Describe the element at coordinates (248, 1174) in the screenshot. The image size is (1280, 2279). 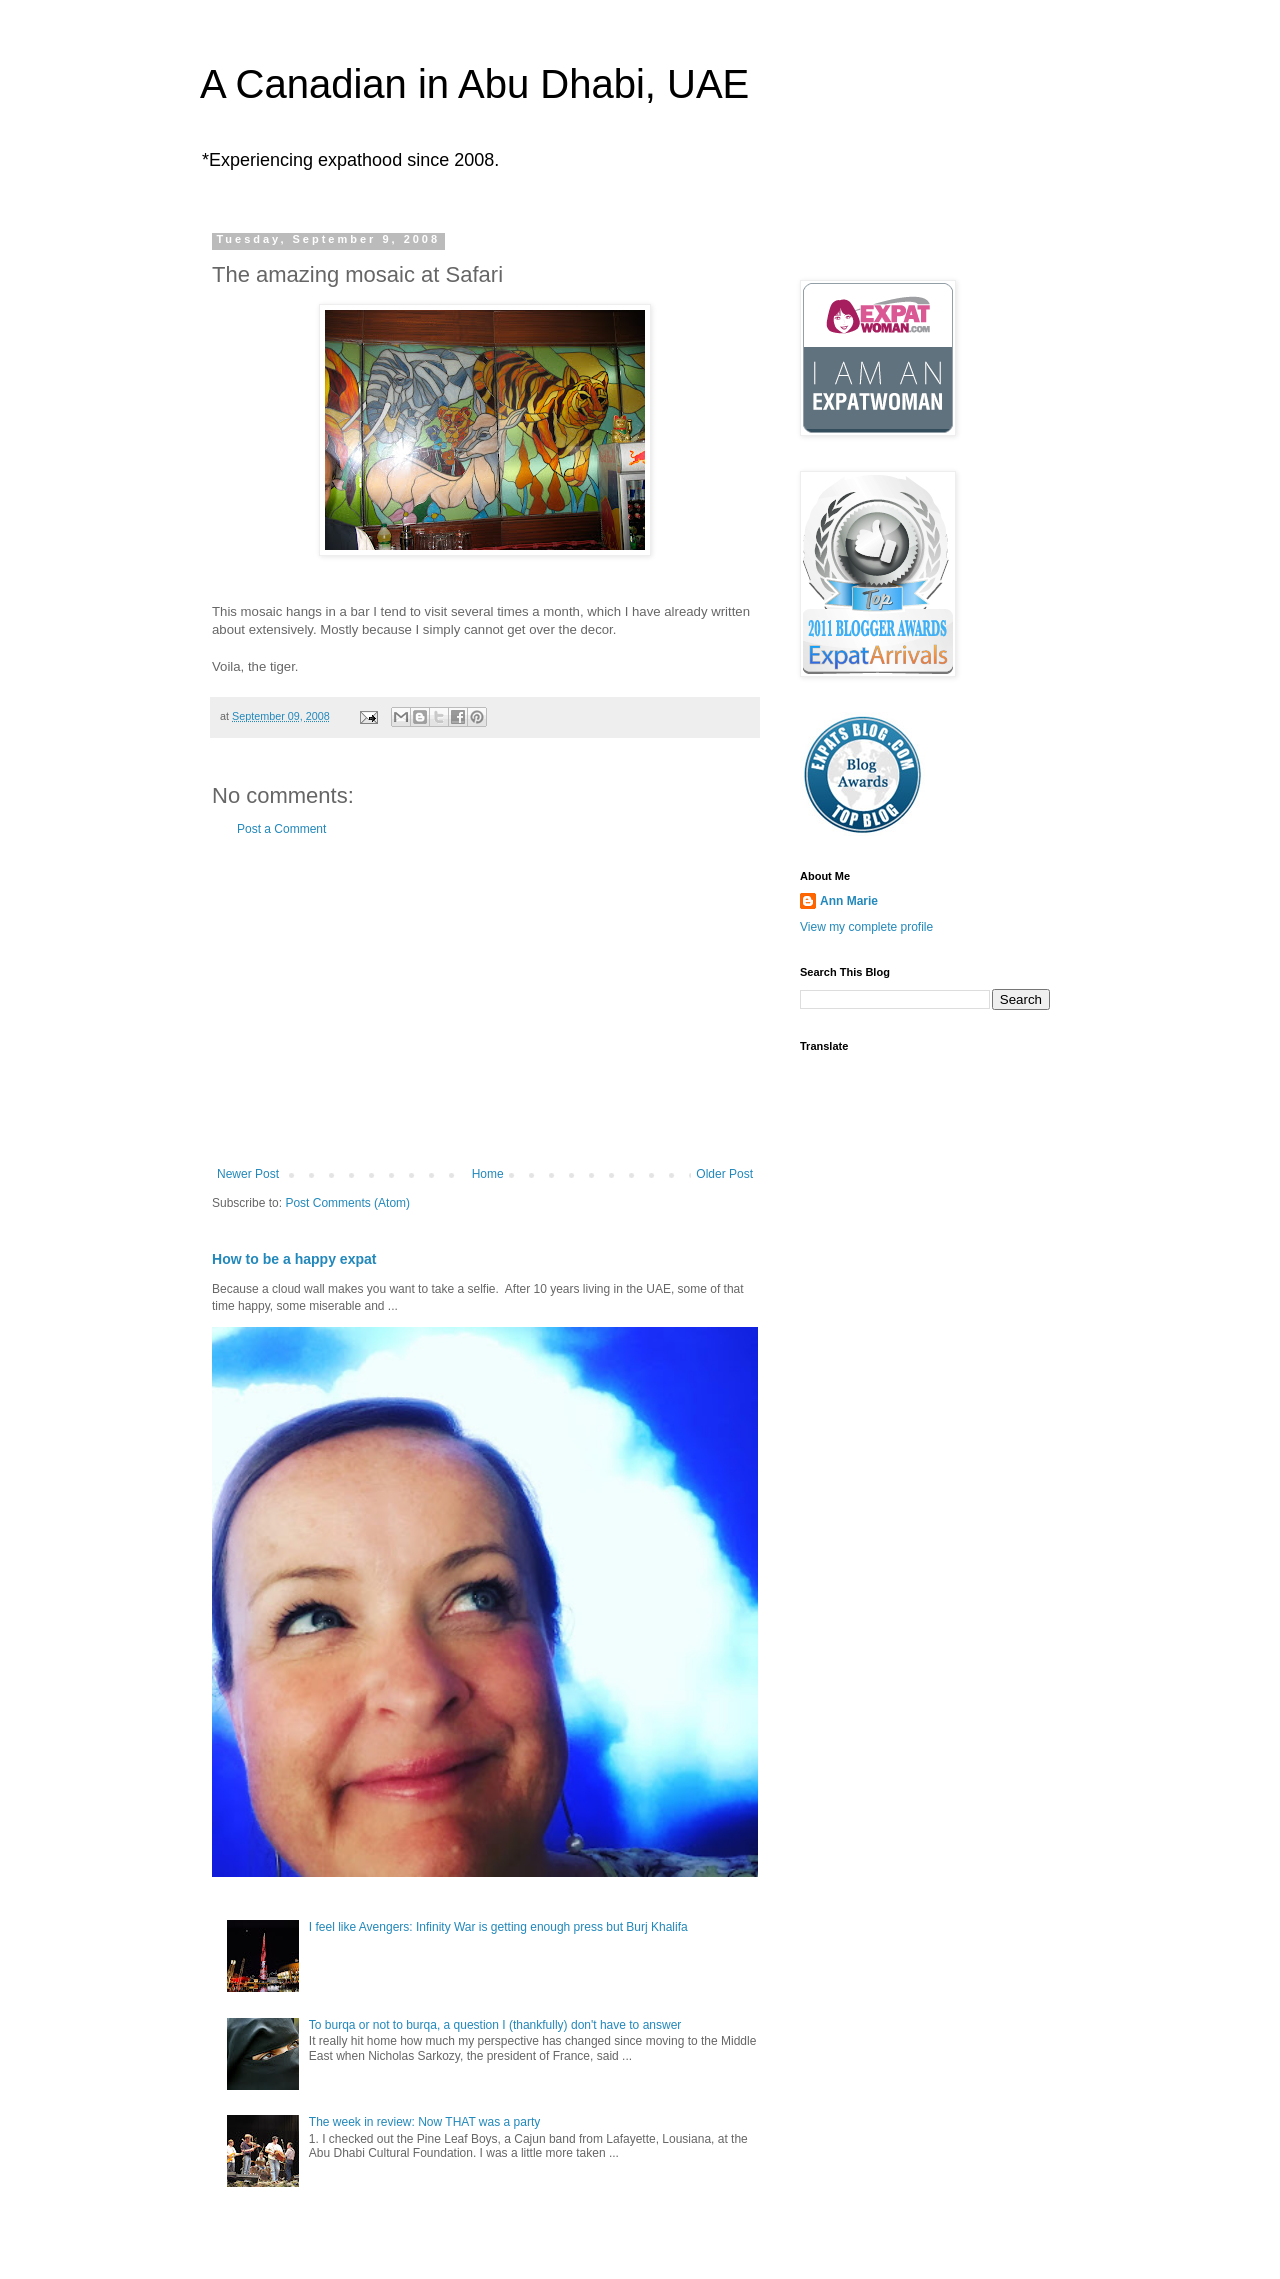
I see `Newer Post` at that location.